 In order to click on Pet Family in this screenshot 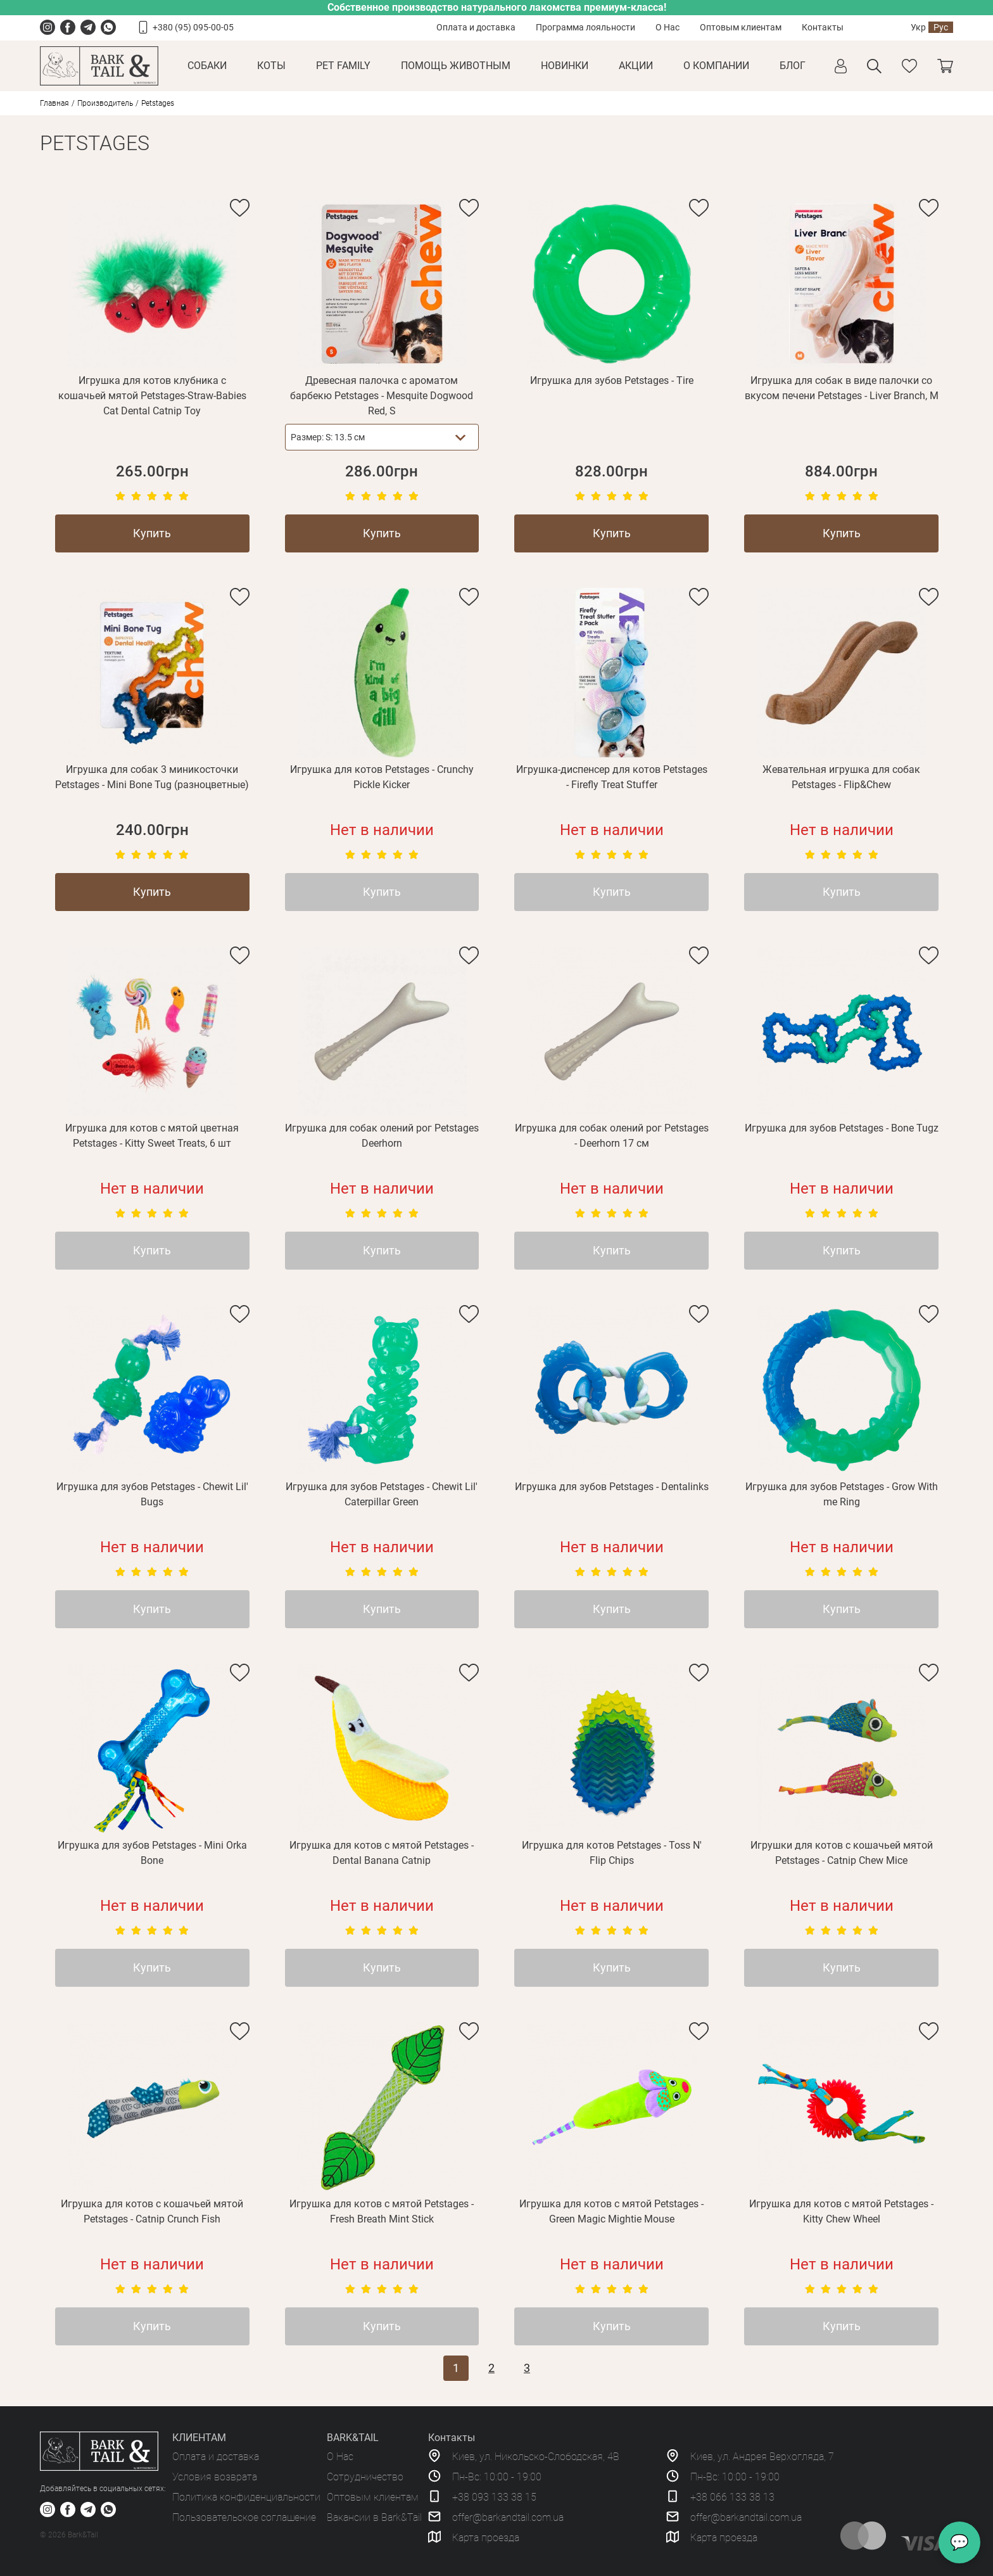, I will do `click(343, 66)`.